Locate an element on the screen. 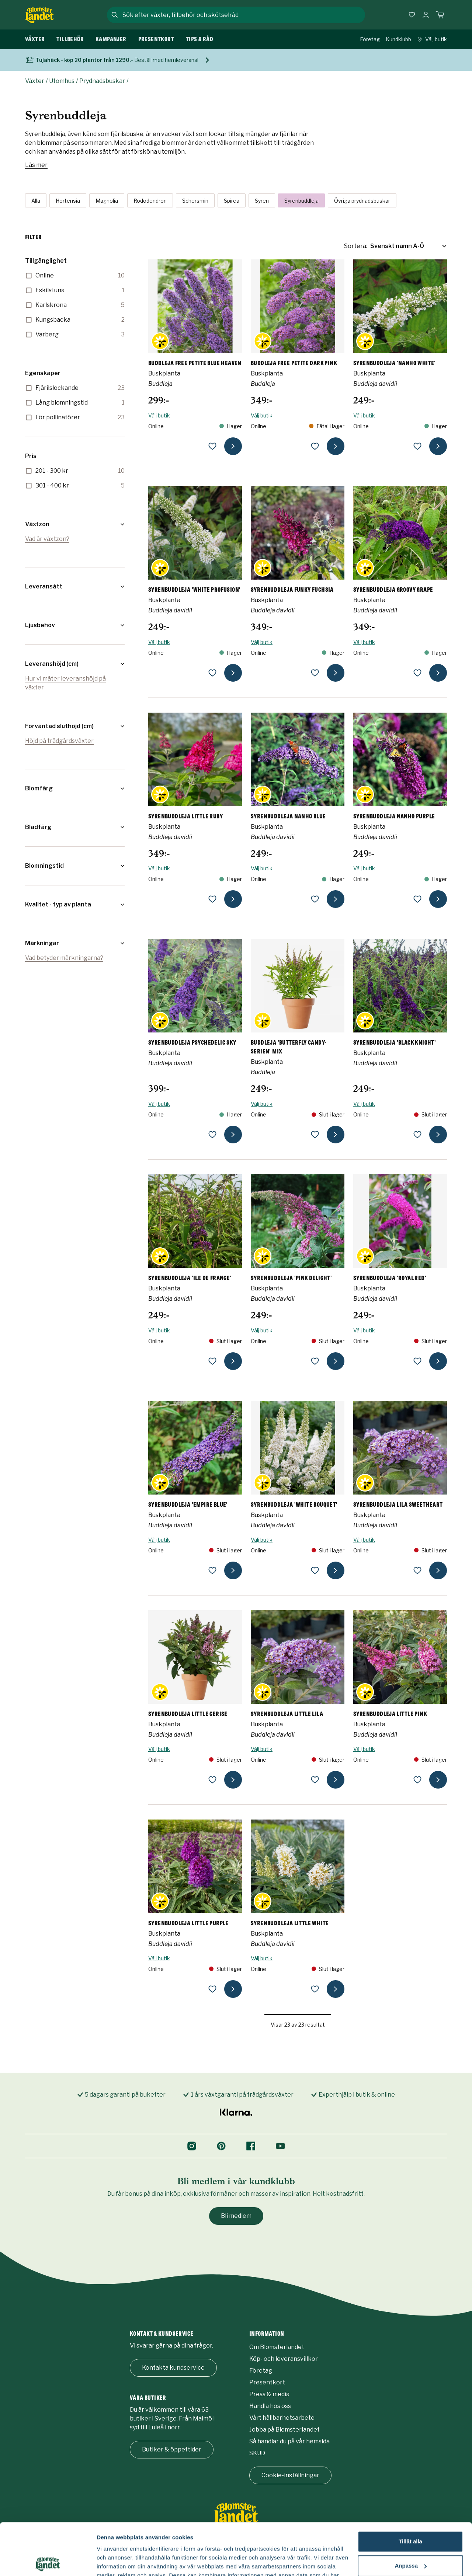 Image resolution: width=472 pixels, height=2576 pixels. Press & media is located at coordinates (269, 2394).